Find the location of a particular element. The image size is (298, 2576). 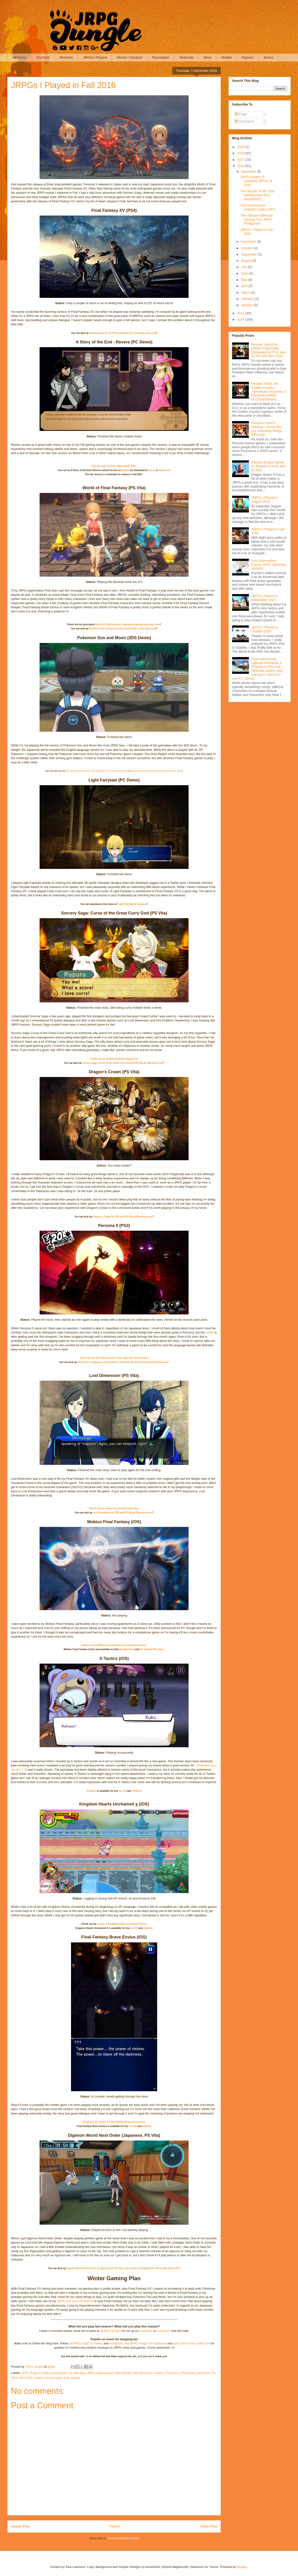

2015 is located at coordinates (241, 313).